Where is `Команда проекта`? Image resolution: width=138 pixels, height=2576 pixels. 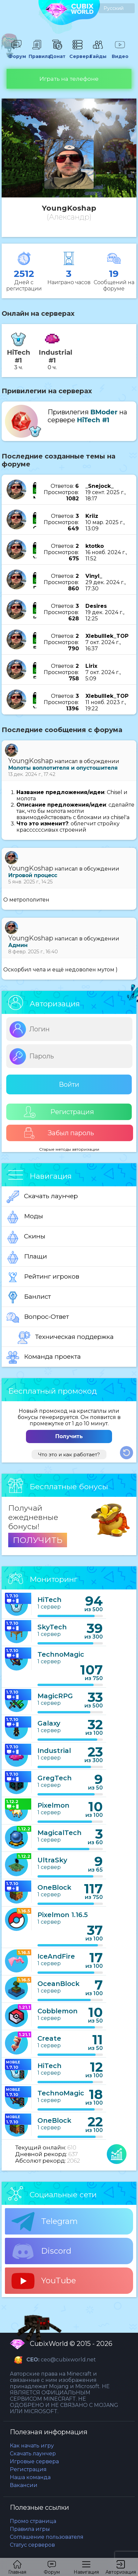 Команда проекта is located at coordinates (44, 1357).